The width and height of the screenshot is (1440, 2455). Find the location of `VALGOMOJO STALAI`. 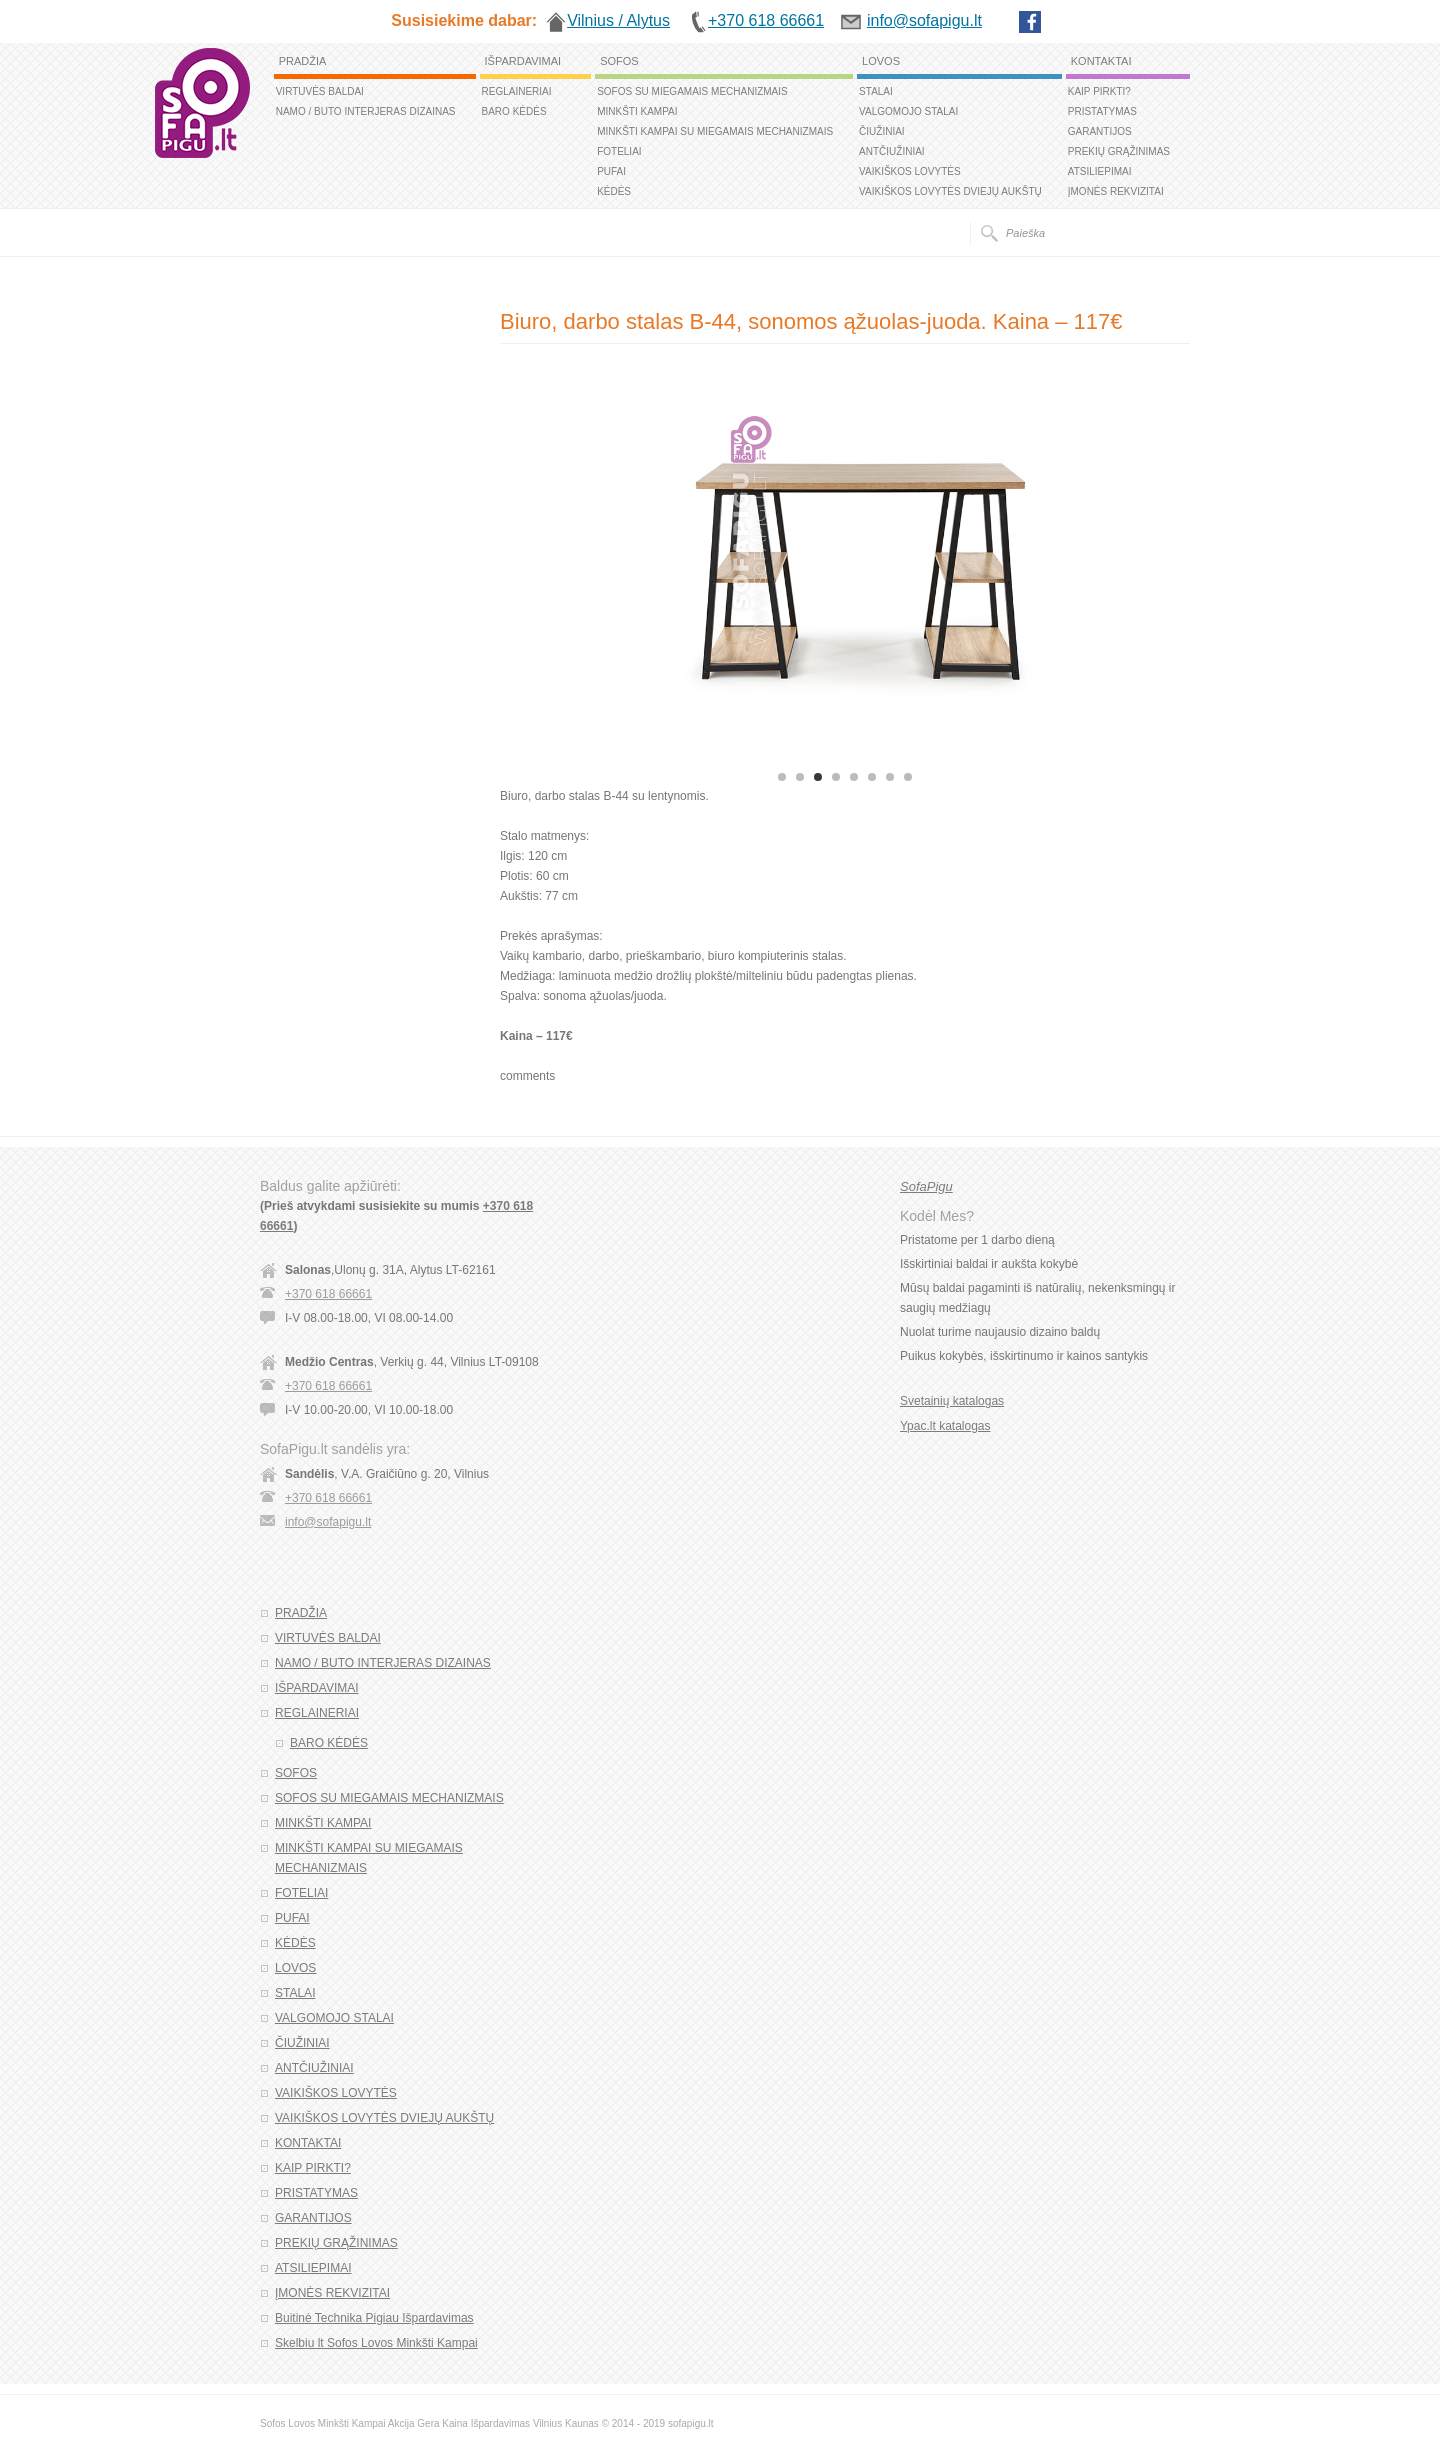

VALGOMOJO STALAI is located at coordinates (908, 111).